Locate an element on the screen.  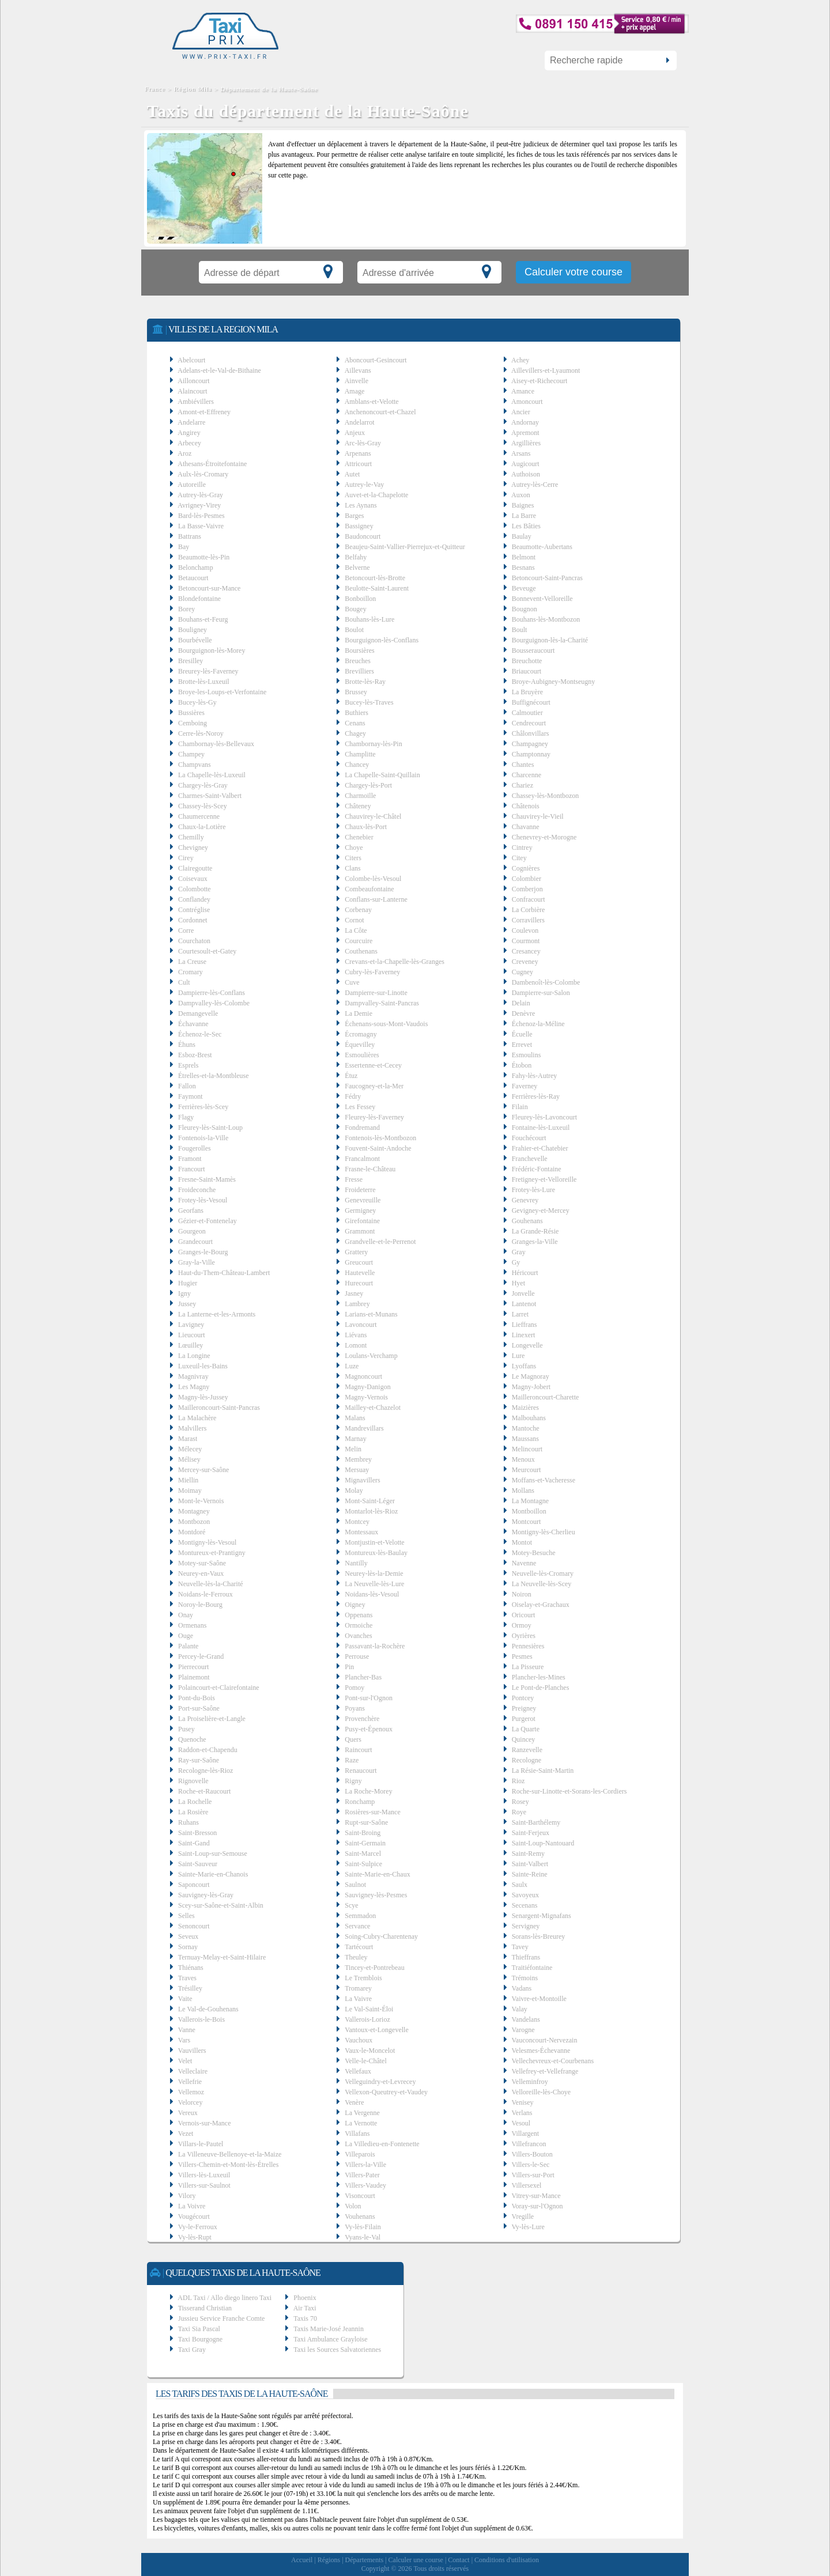
Scey-sur-Saône-et-Saint-Albin is located at coordinates (220, 1905).